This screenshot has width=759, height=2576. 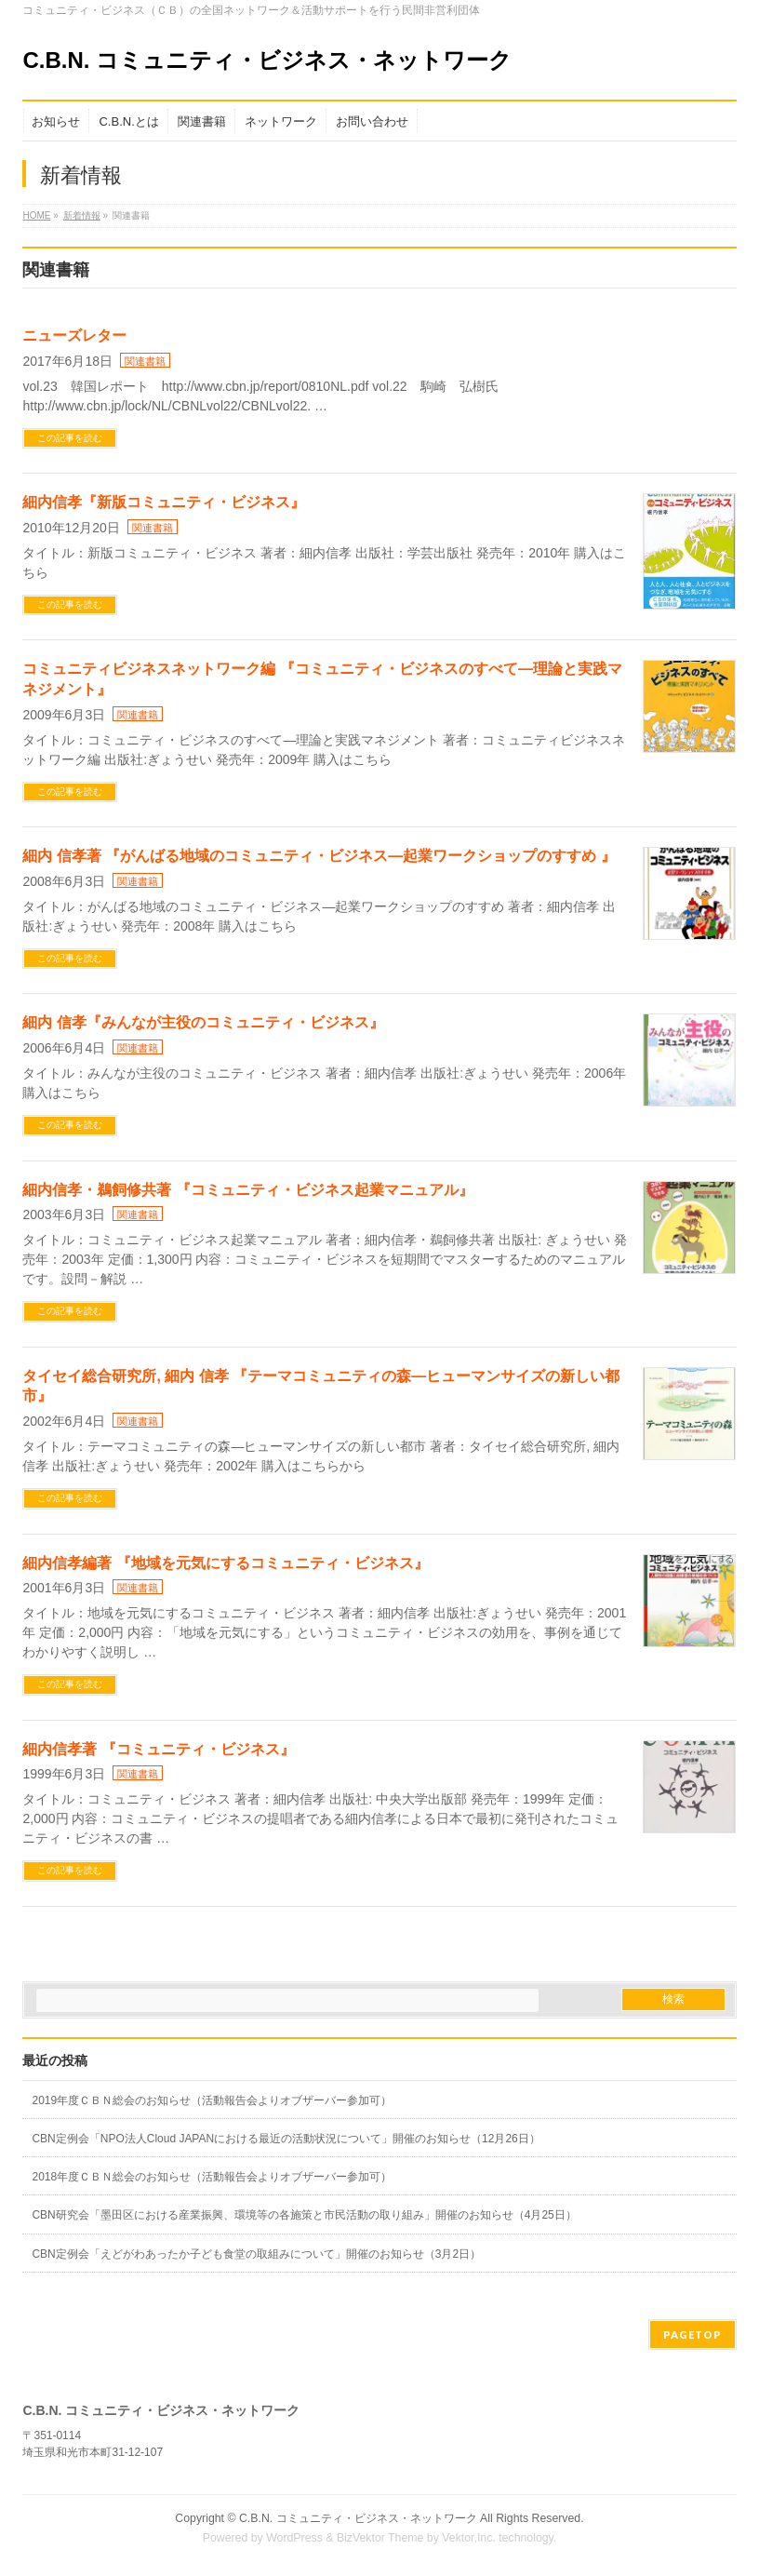 What do you see at coordinates (163, 502) in the screenshot?
I see `細内信孝『新版コミュニティ・ビジネス』` at bounding box center [163, 502].